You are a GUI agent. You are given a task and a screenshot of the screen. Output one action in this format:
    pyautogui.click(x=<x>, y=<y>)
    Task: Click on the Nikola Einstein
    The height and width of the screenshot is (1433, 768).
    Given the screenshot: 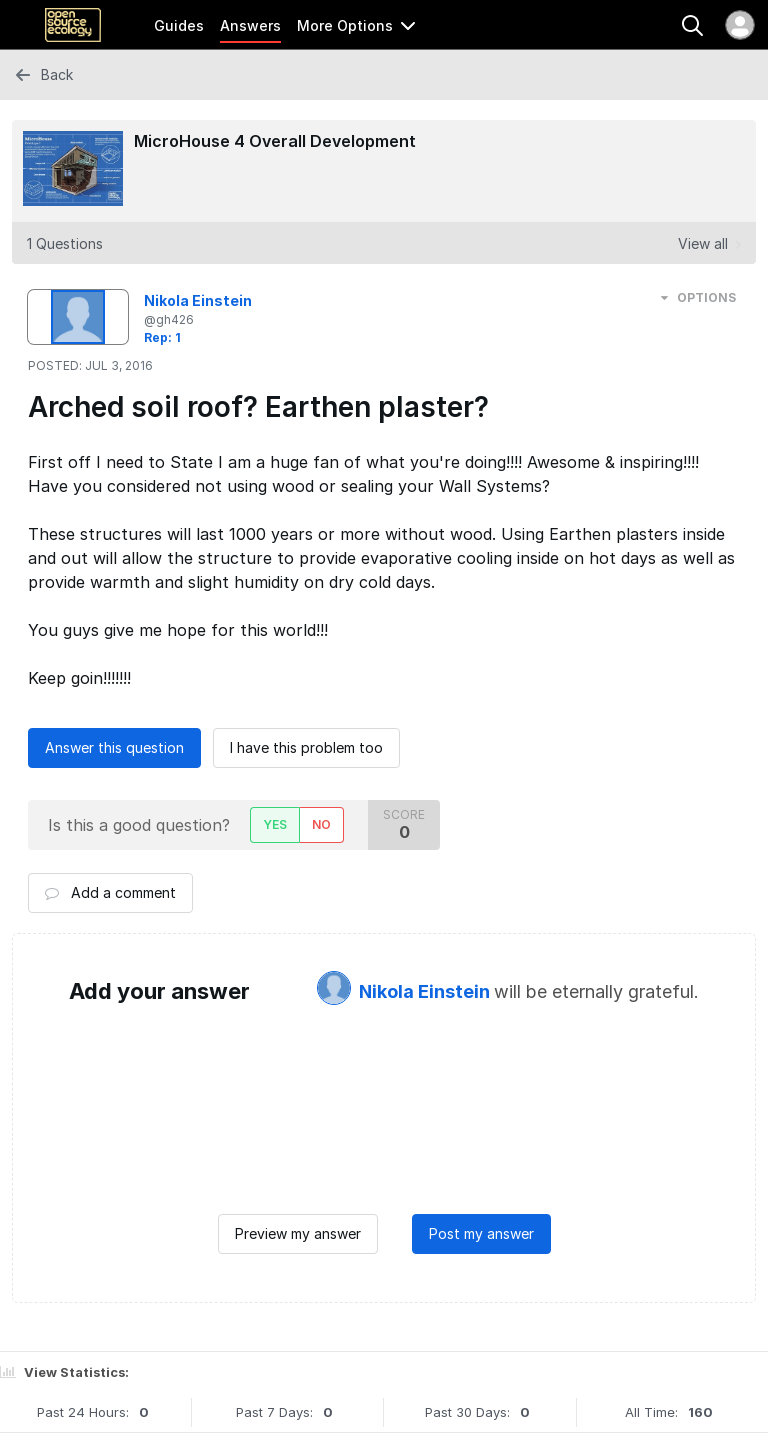 What is the action you would take?
    pyautogui.click(x=426, y=991)
    